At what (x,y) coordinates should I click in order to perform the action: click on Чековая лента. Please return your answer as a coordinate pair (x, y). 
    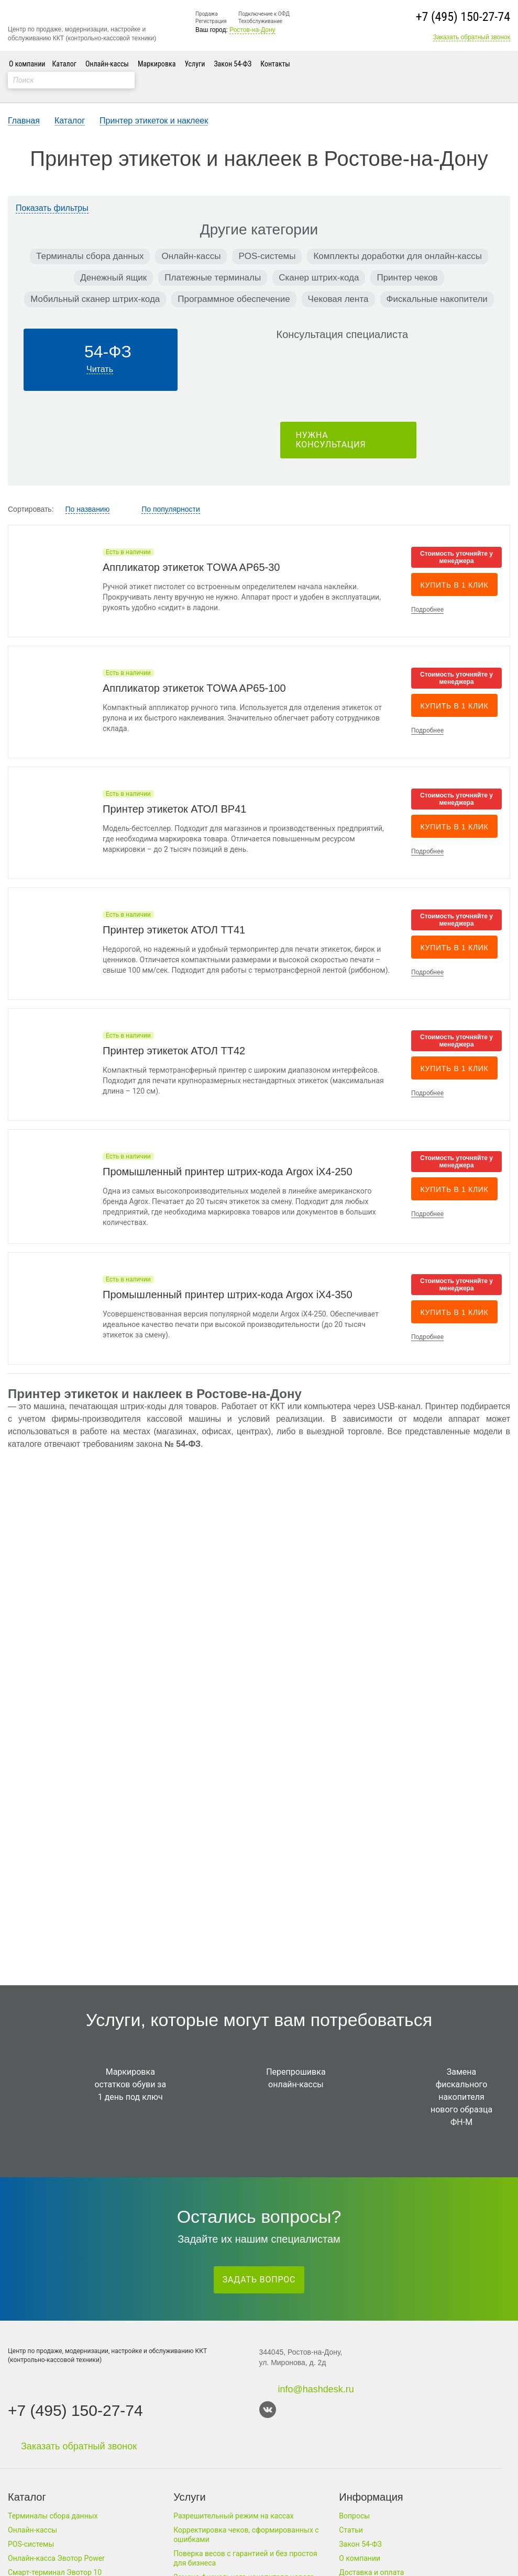
    Looking at the image, I should click on (338, 283).